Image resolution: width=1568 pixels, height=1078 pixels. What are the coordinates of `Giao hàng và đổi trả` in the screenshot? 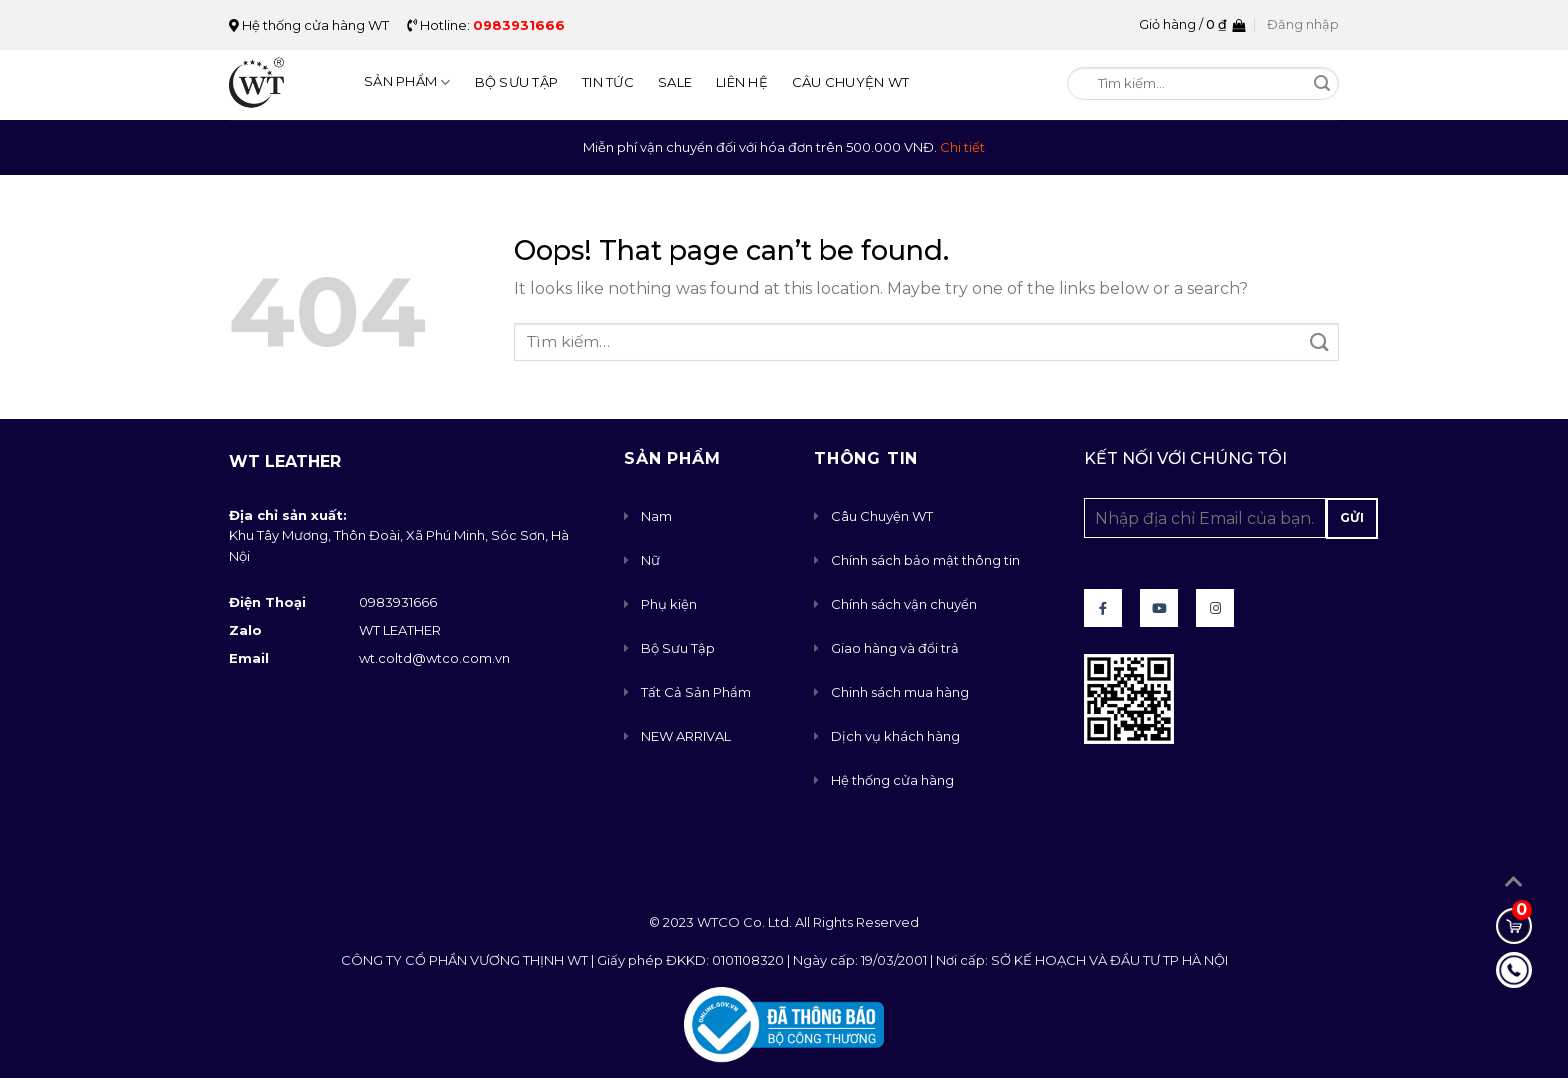 It's located at (895, 648).